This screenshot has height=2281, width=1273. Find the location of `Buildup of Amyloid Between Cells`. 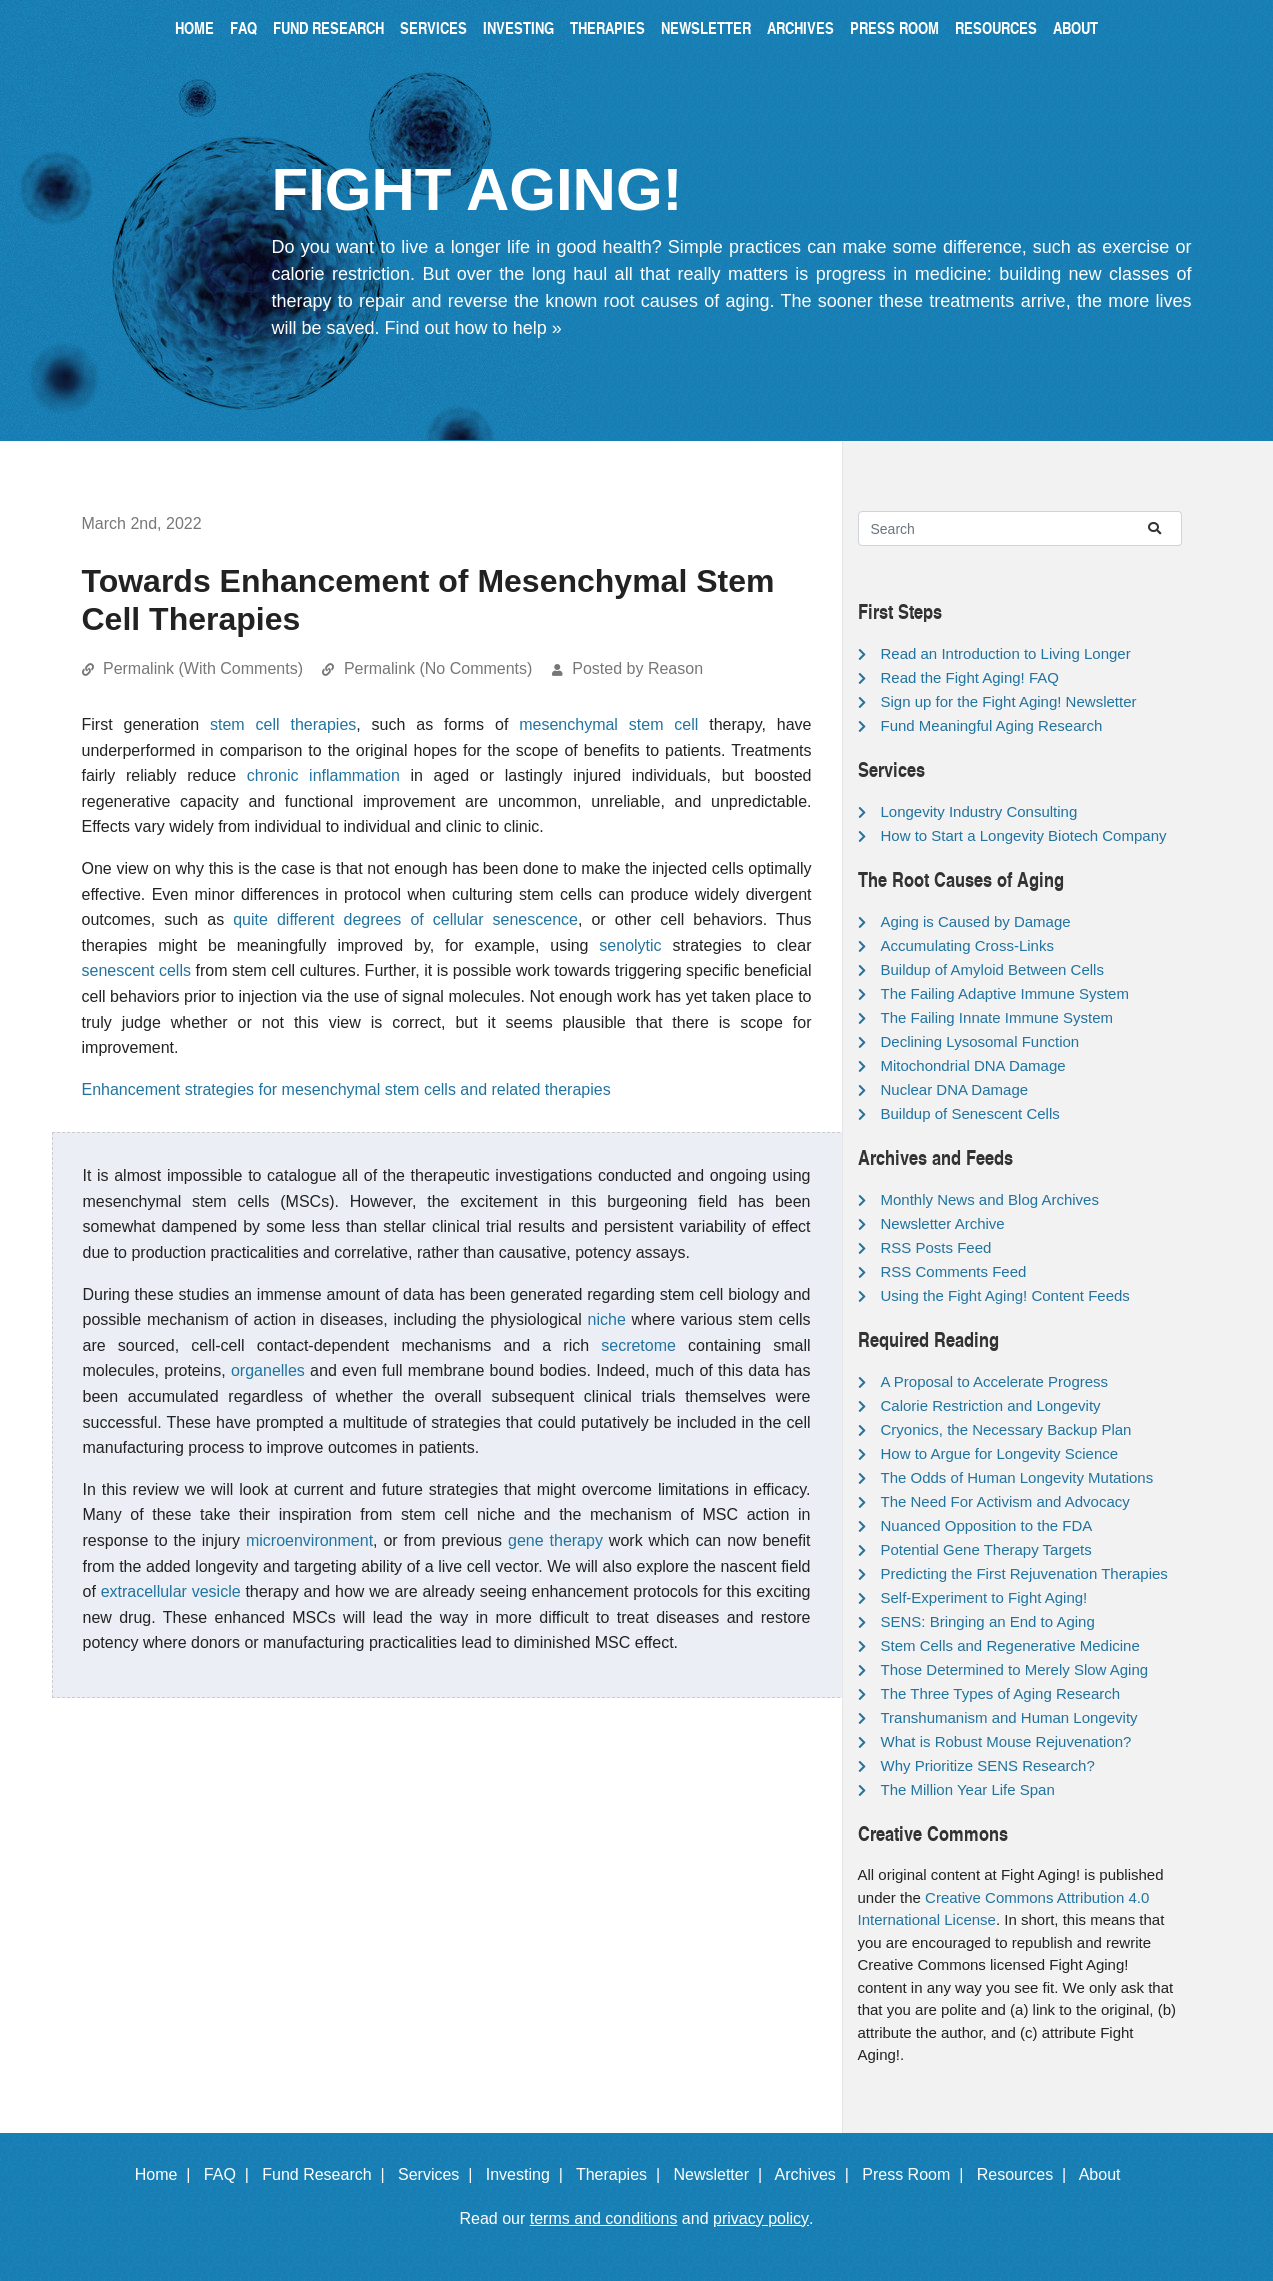

Buildup of Amyloid Between Cells is located at coordinates (992, 969).